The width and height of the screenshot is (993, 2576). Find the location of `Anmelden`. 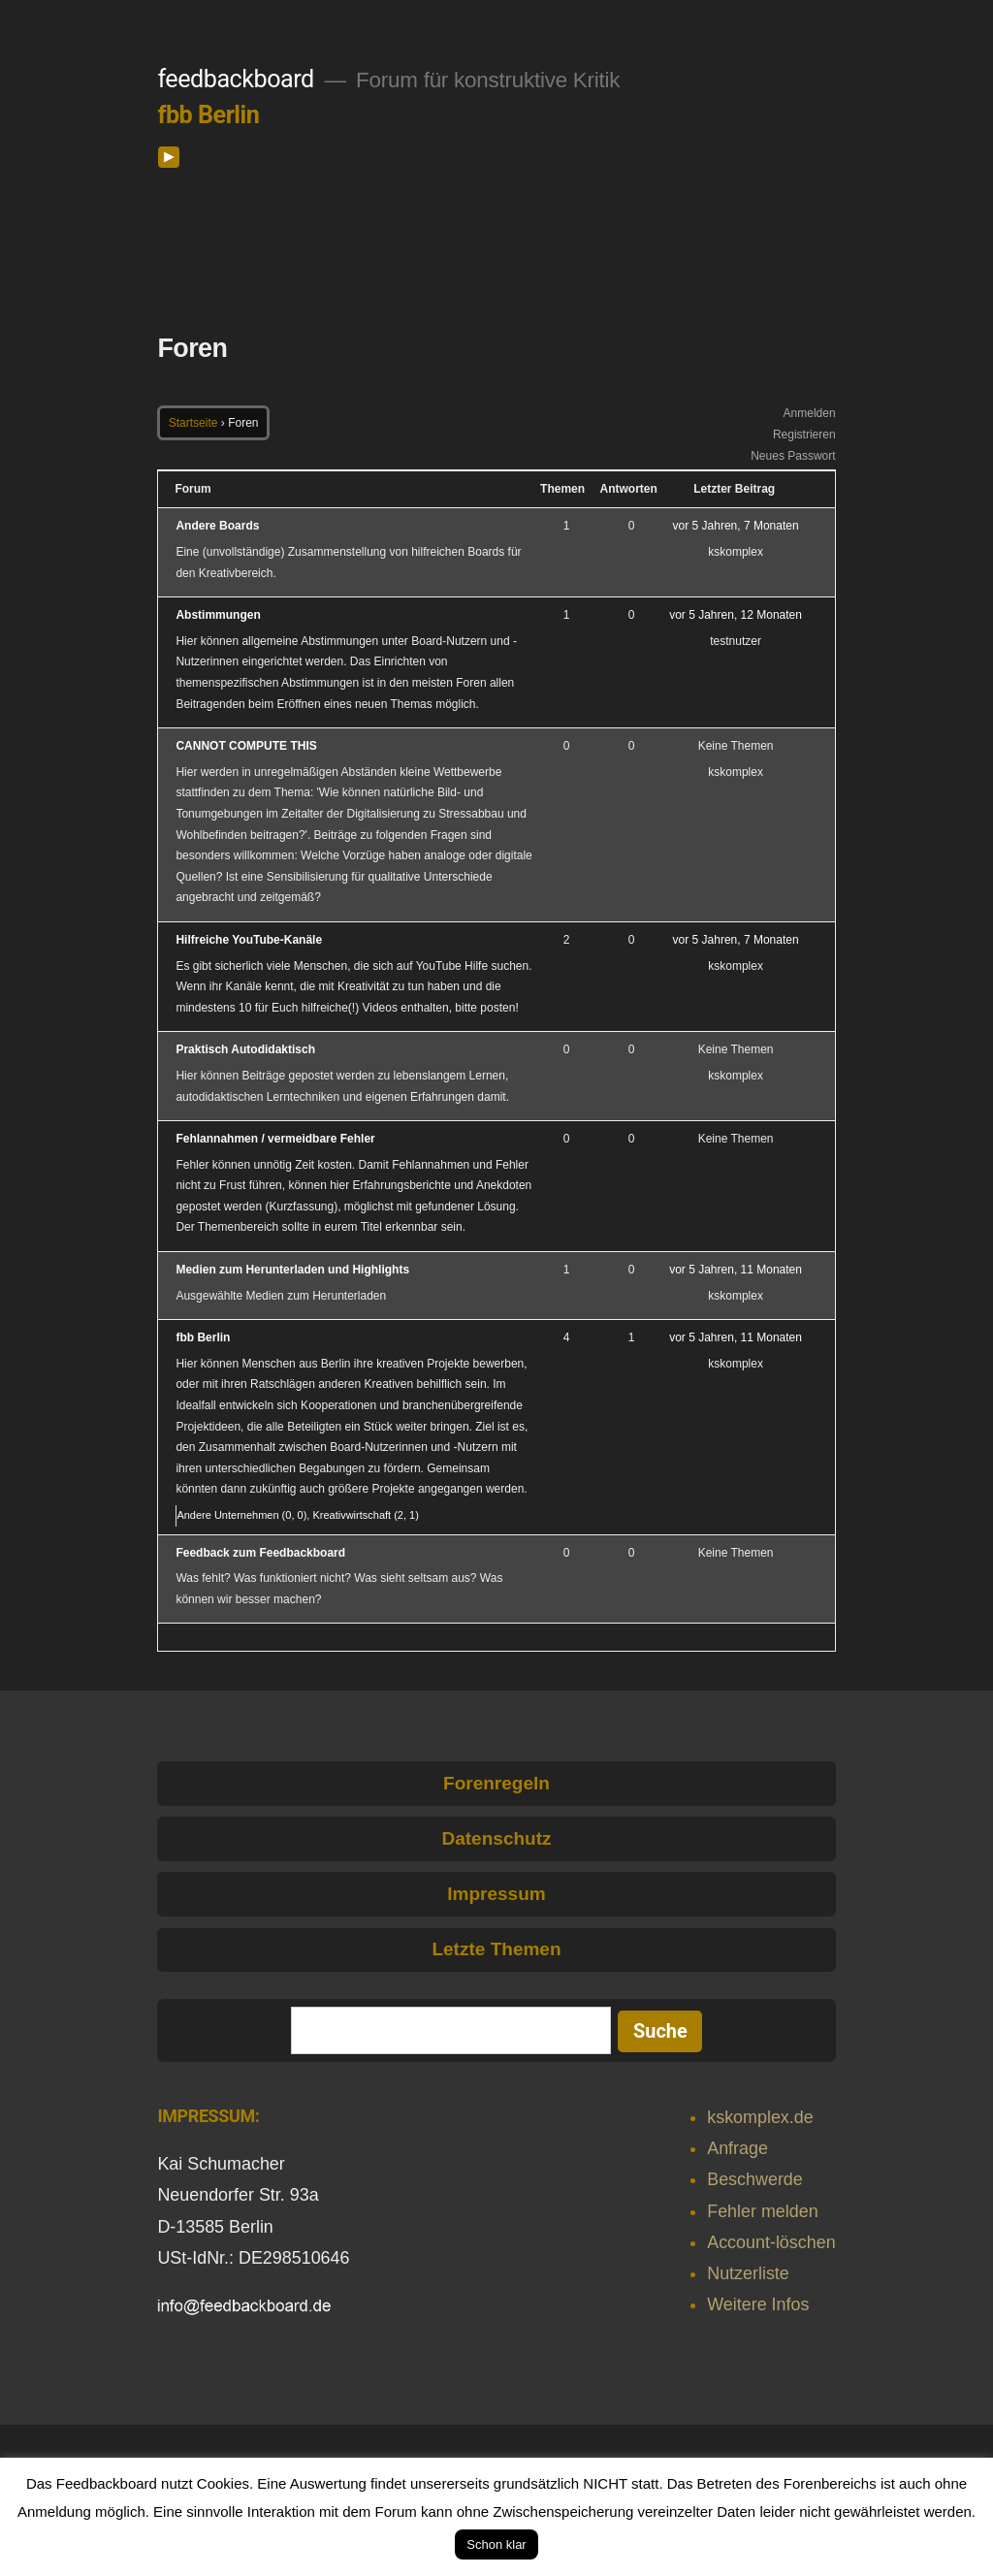

Anmelden is located at coordinates (810, 413).